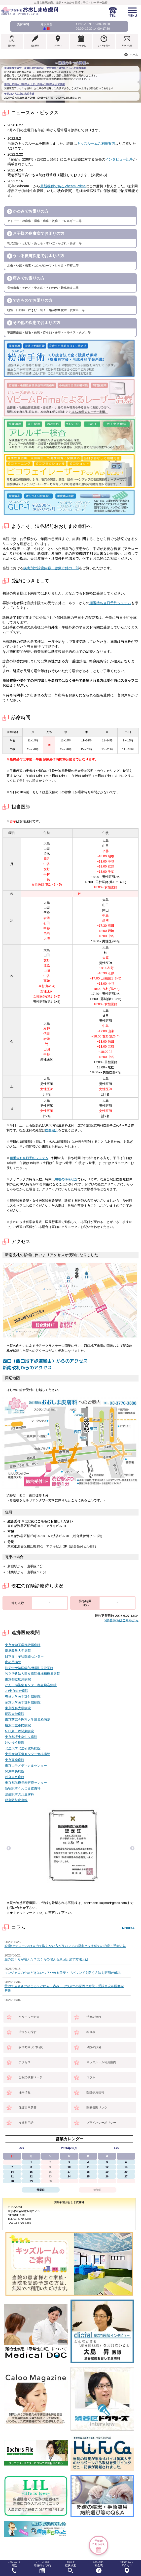  I want to click on 原宿駅前皮膚科, so click(16, 1800).